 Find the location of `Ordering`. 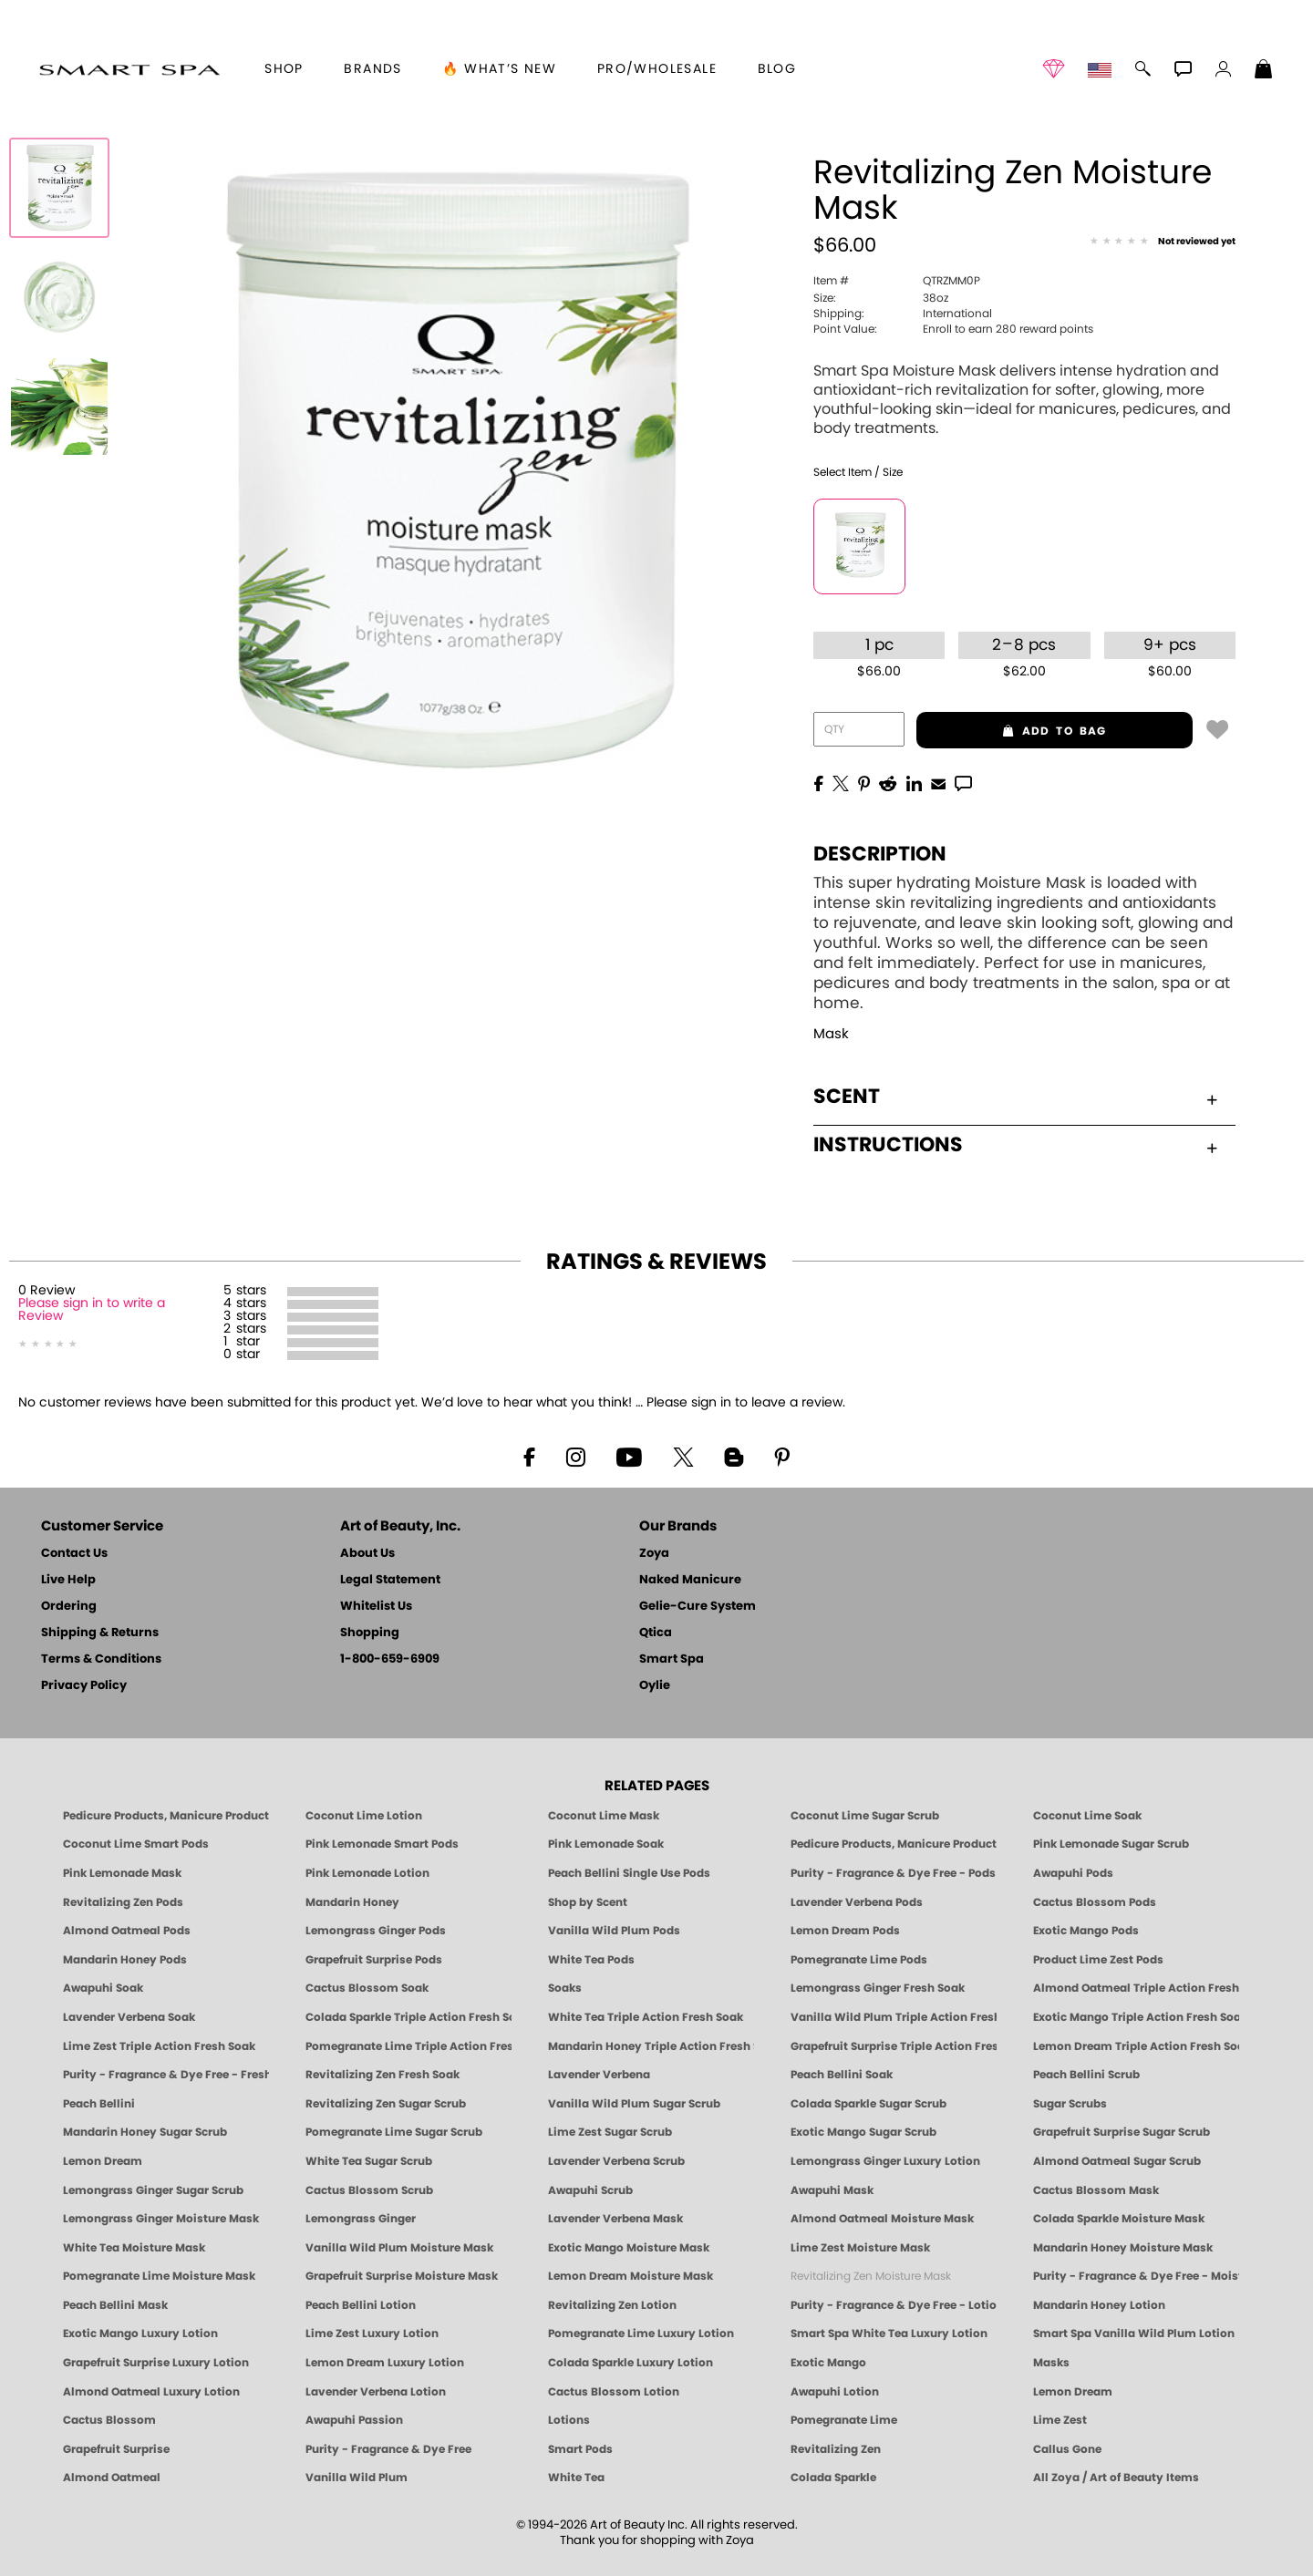

Ordering is located at coordinates (69, 1607).